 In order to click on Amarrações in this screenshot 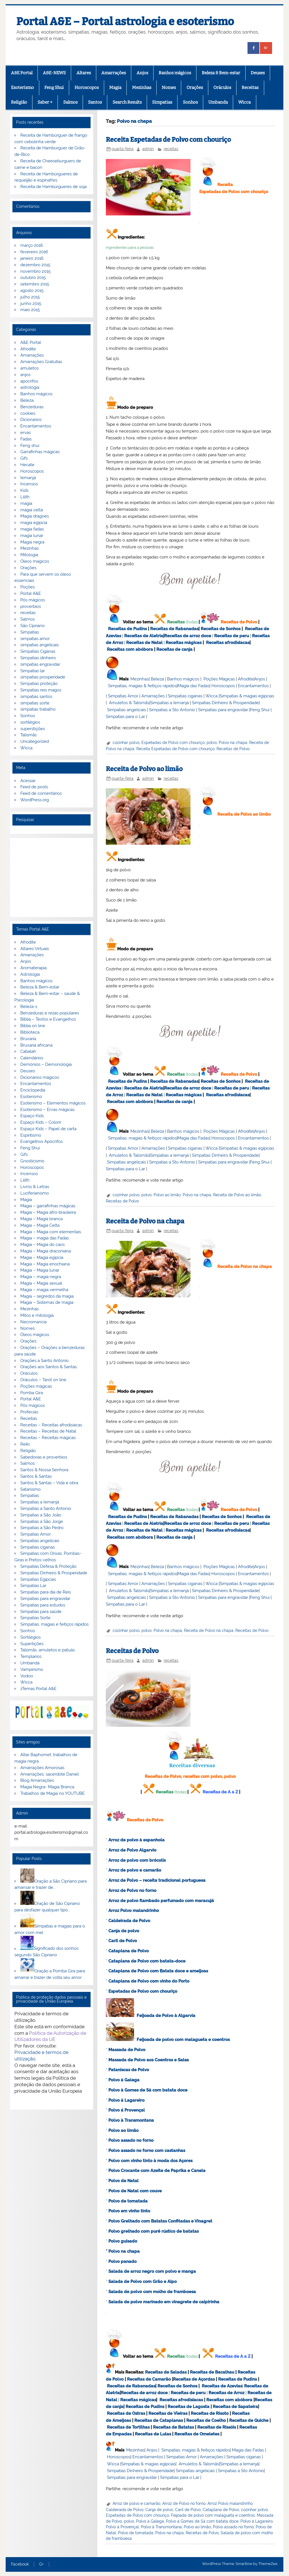, I will do `click(113, 72)`.